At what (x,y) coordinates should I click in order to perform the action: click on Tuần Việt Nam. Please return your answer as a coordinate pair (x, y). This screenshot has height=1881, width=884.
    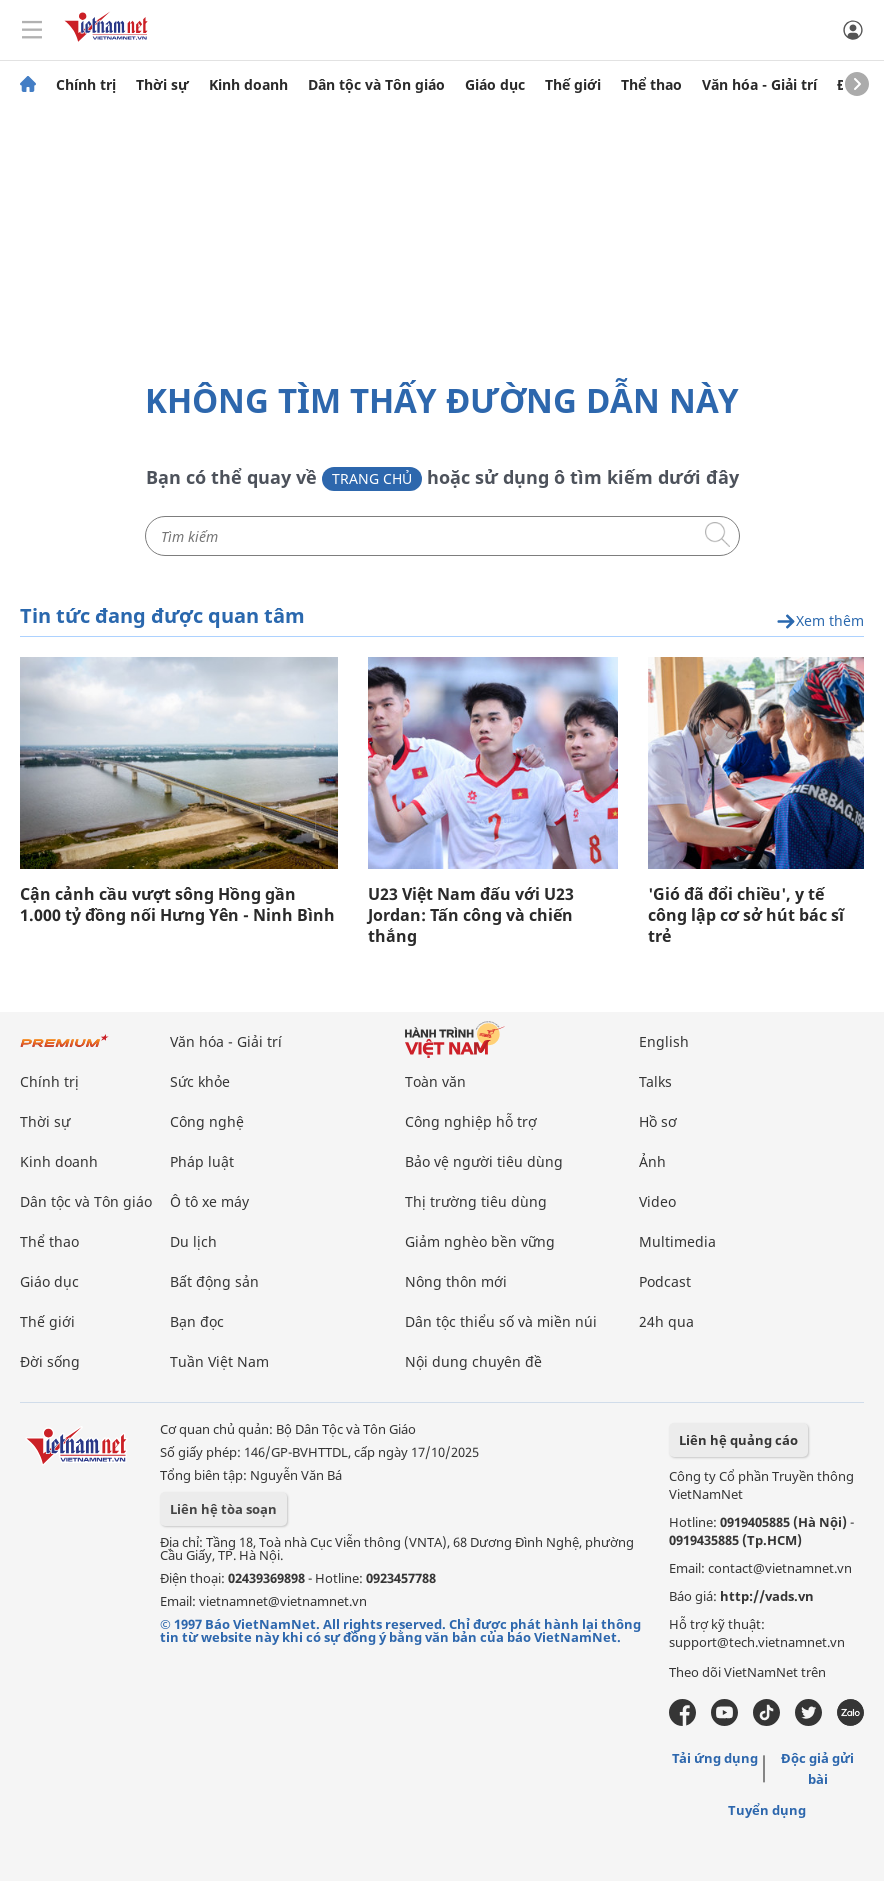
    Looking at the image, I should click on (219, 1361).